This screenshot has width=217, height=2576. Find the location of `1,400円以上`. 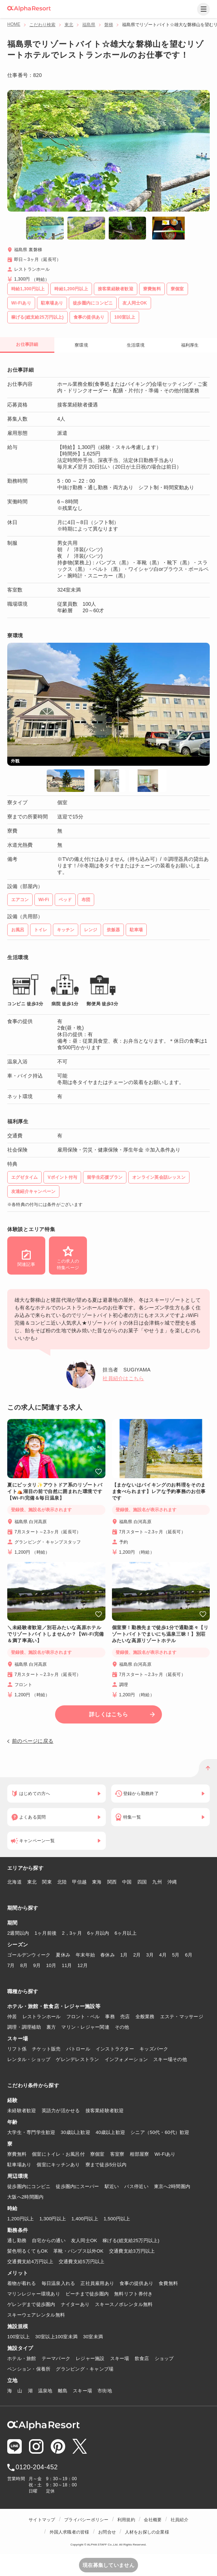

1,400円以上 is located at coordinates (84, 2218).